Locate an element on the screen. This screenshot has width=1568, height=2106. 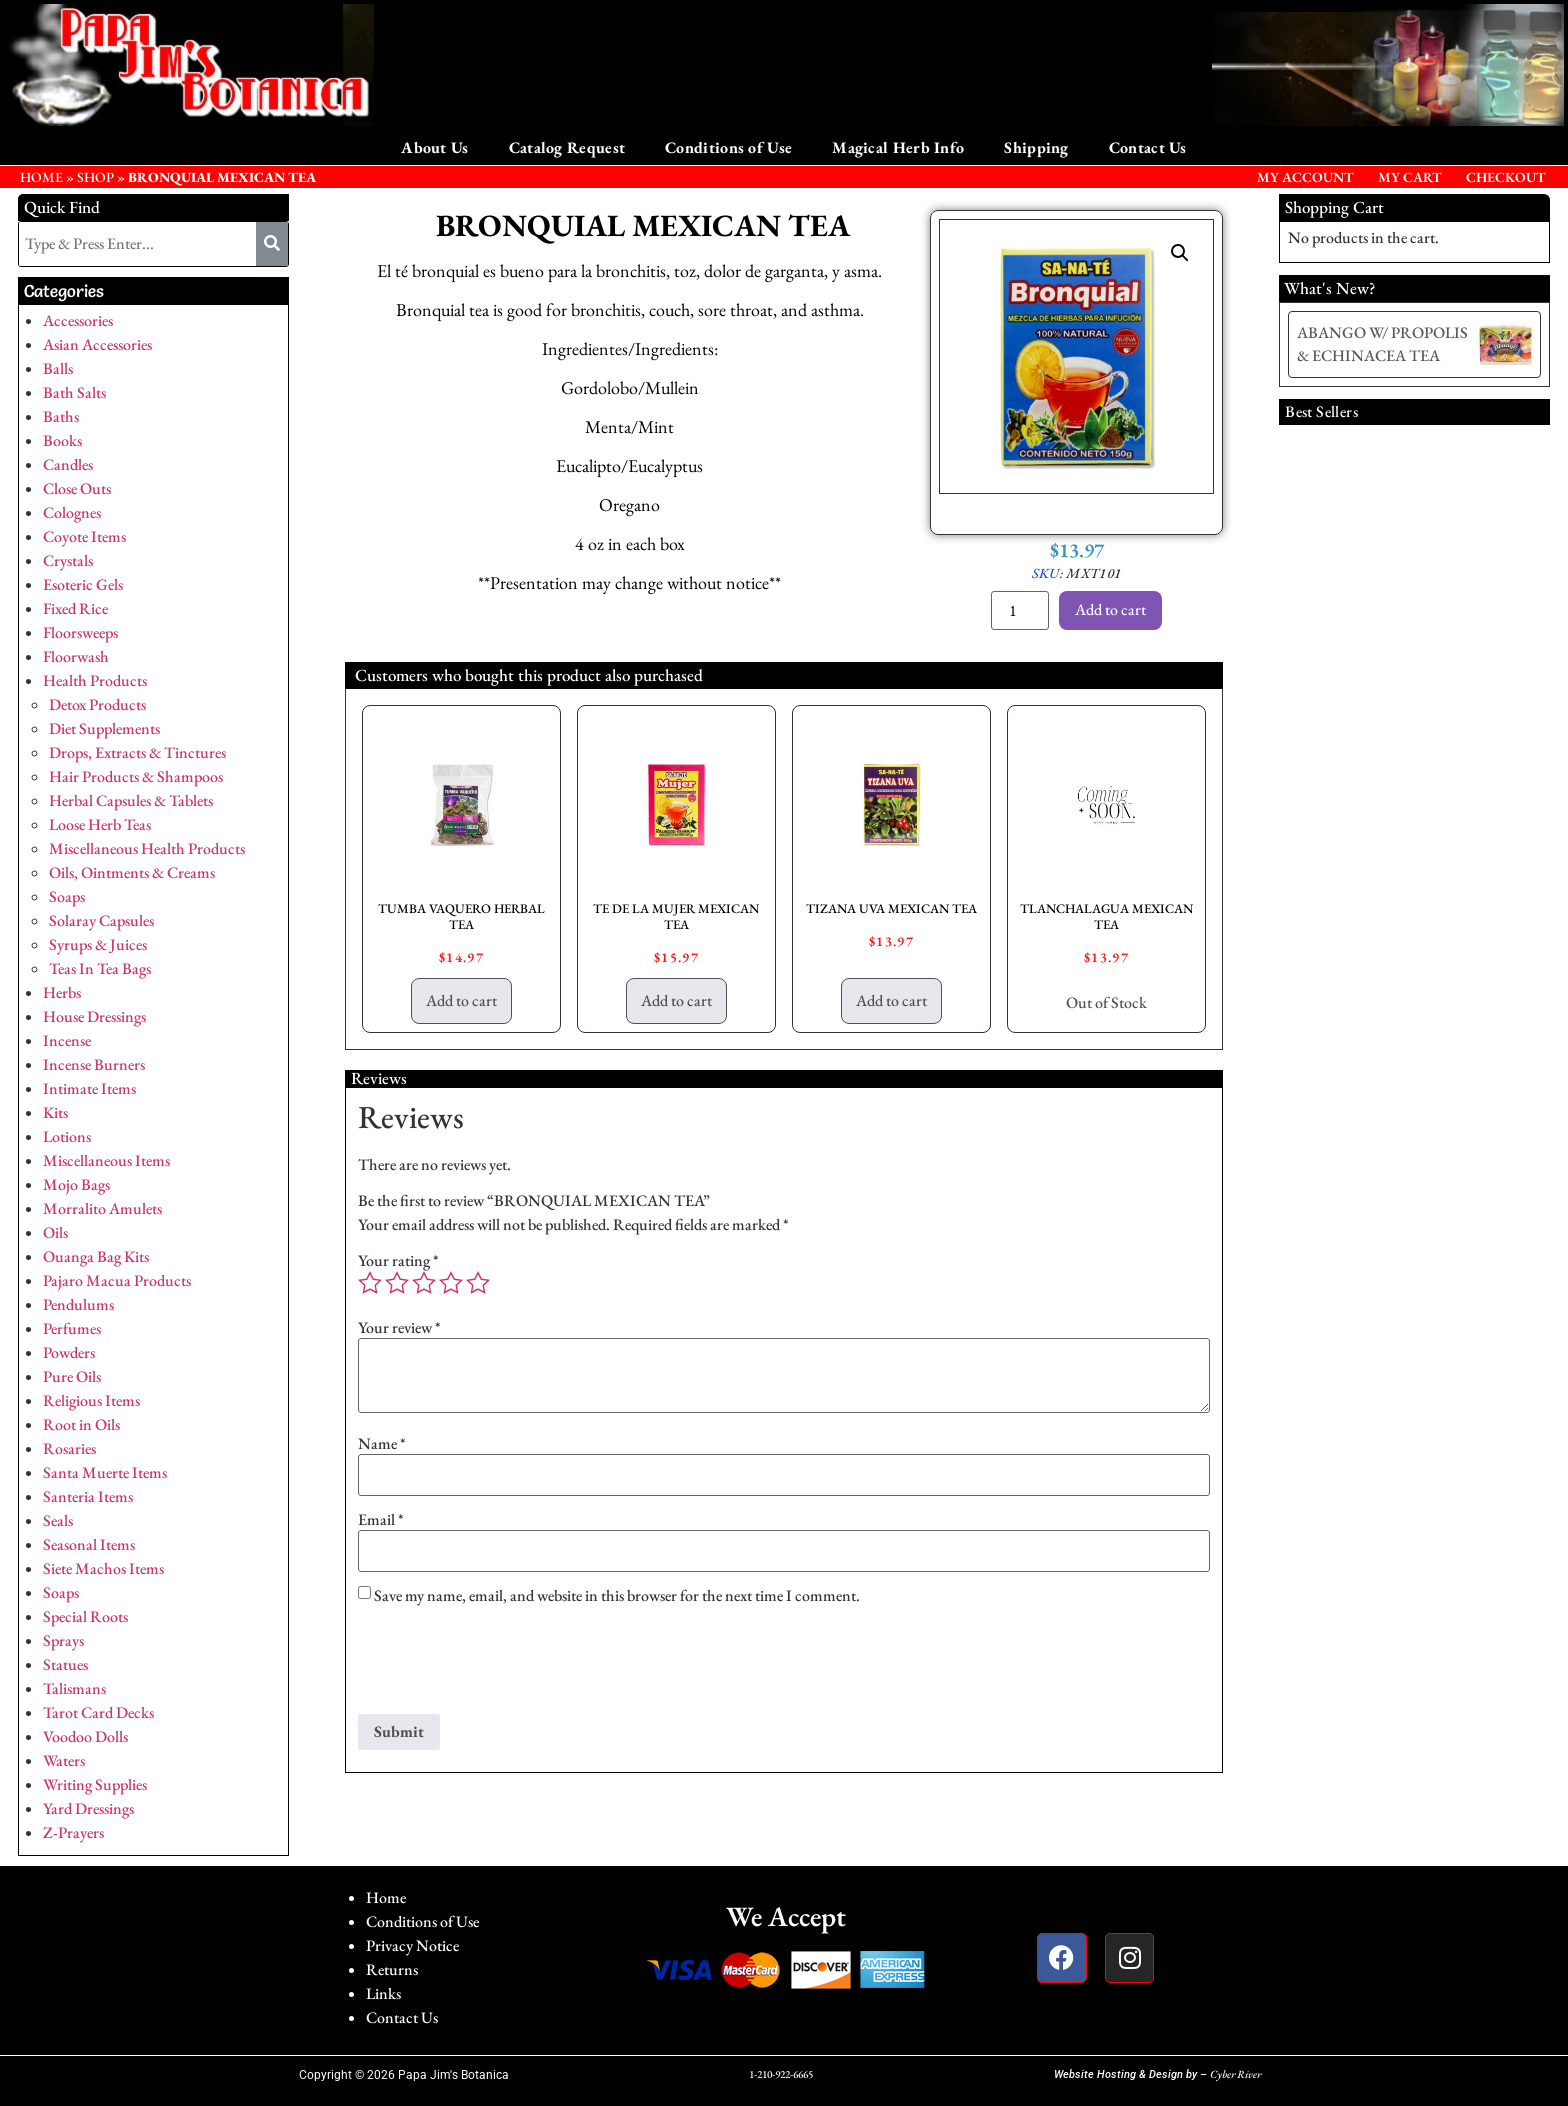
Diet Supplements is located at coordinates (104, 728).